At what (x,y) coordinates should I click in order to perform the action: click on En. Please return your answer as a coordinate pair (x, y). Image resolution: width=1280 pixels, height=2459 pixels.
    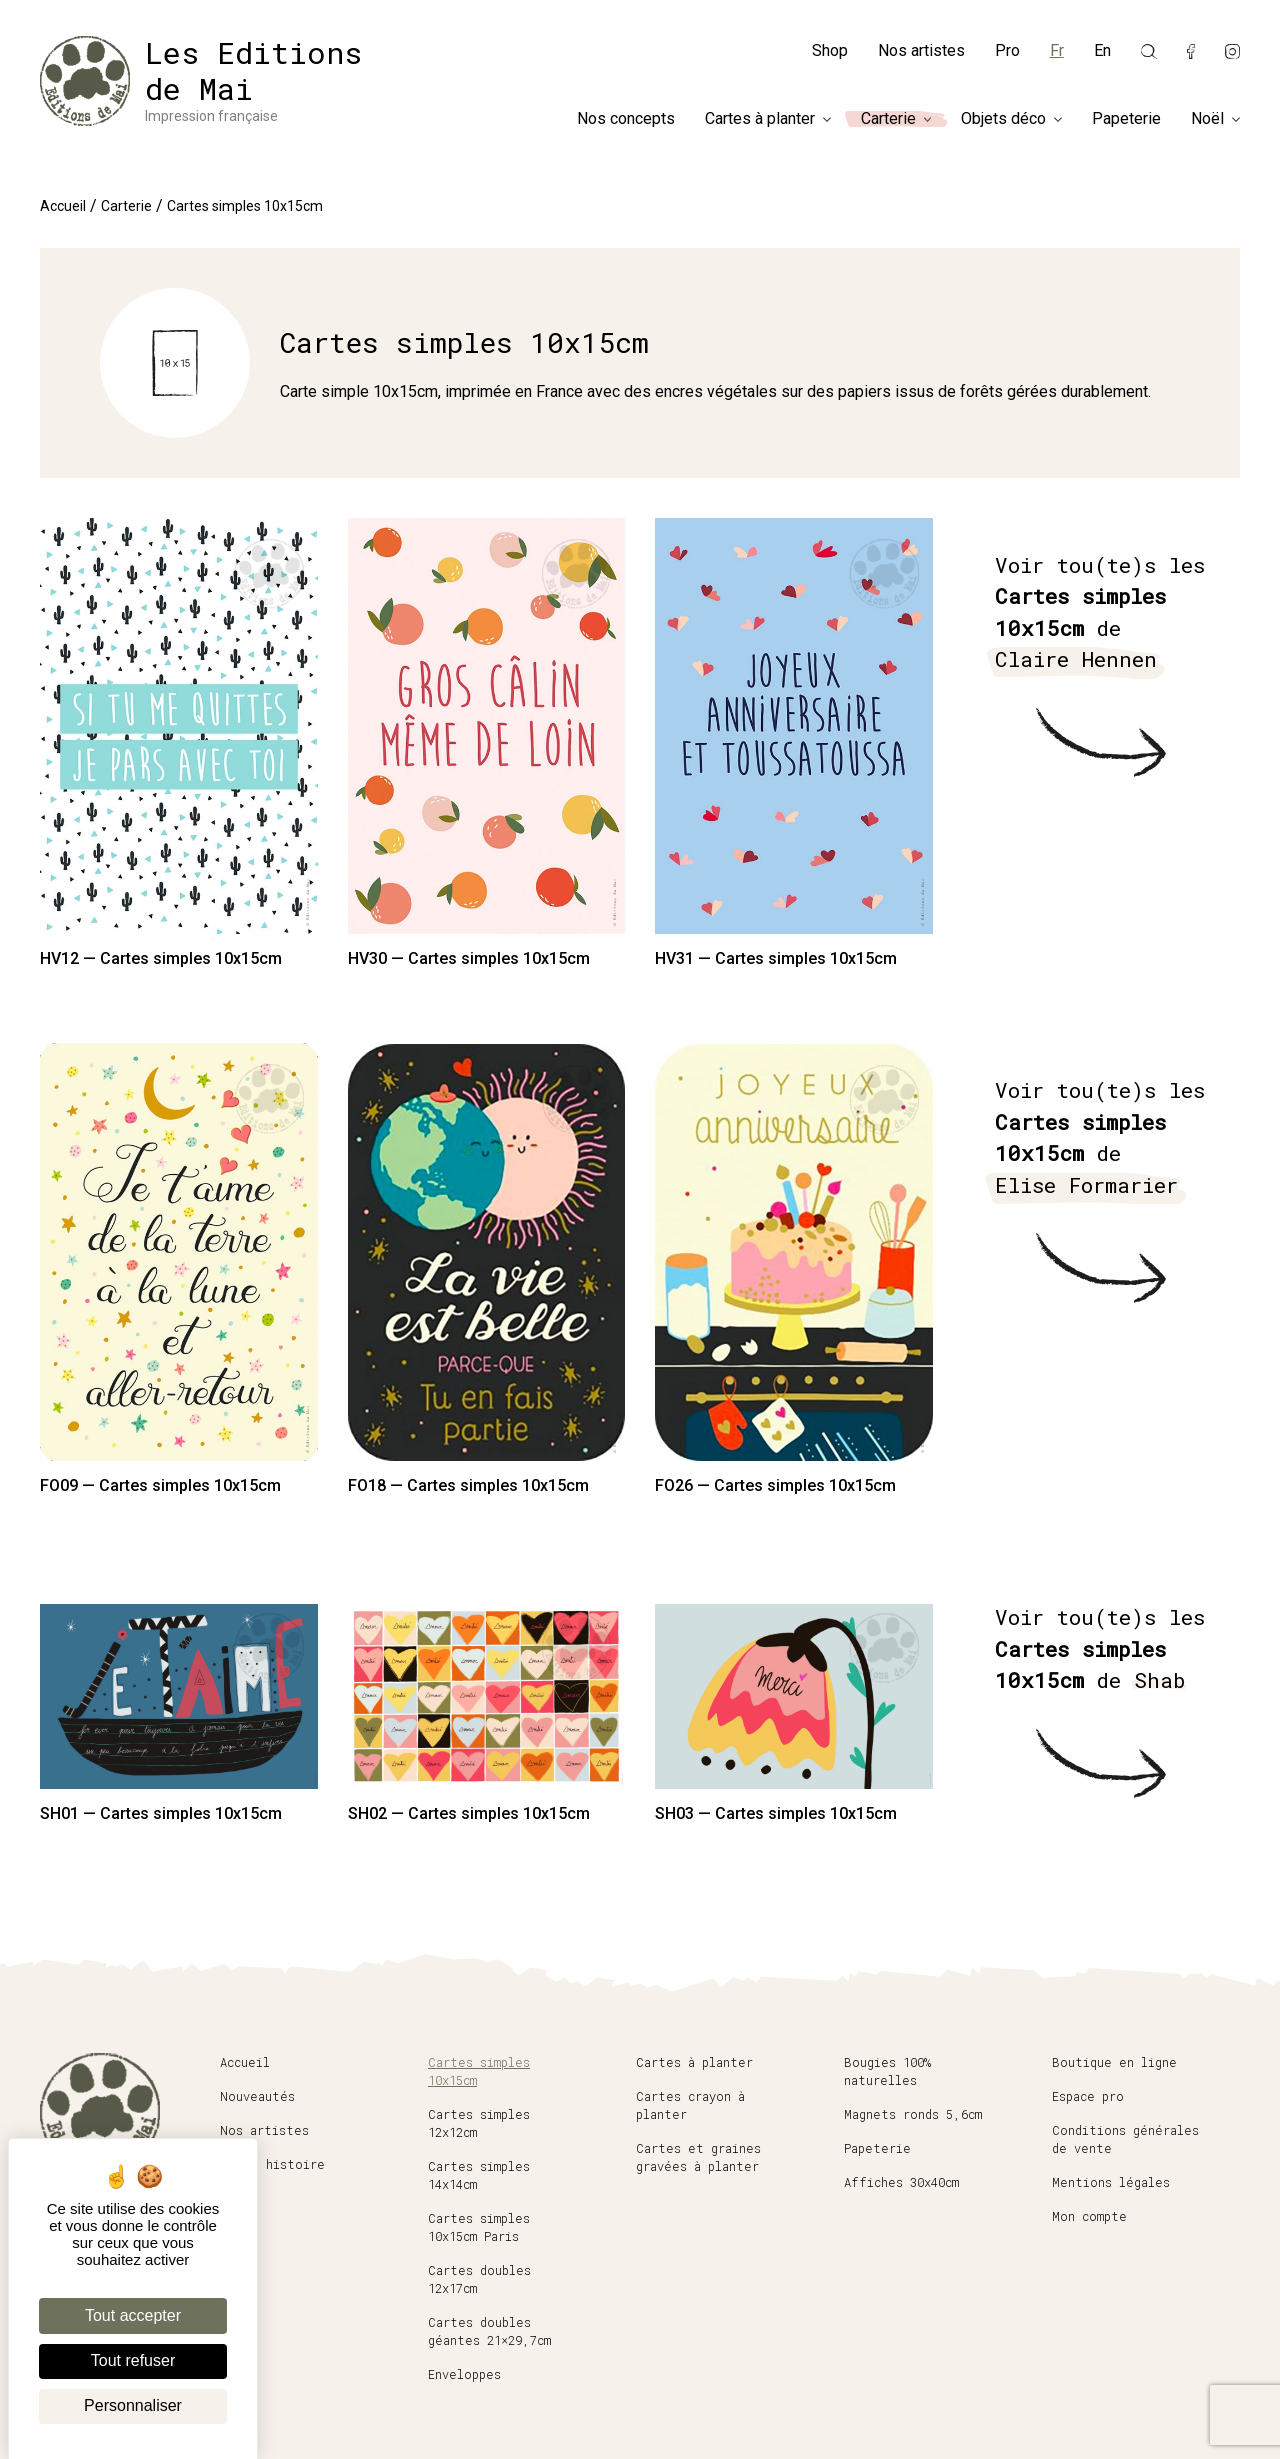
    Looking at the image, I should click on (1102, 50).